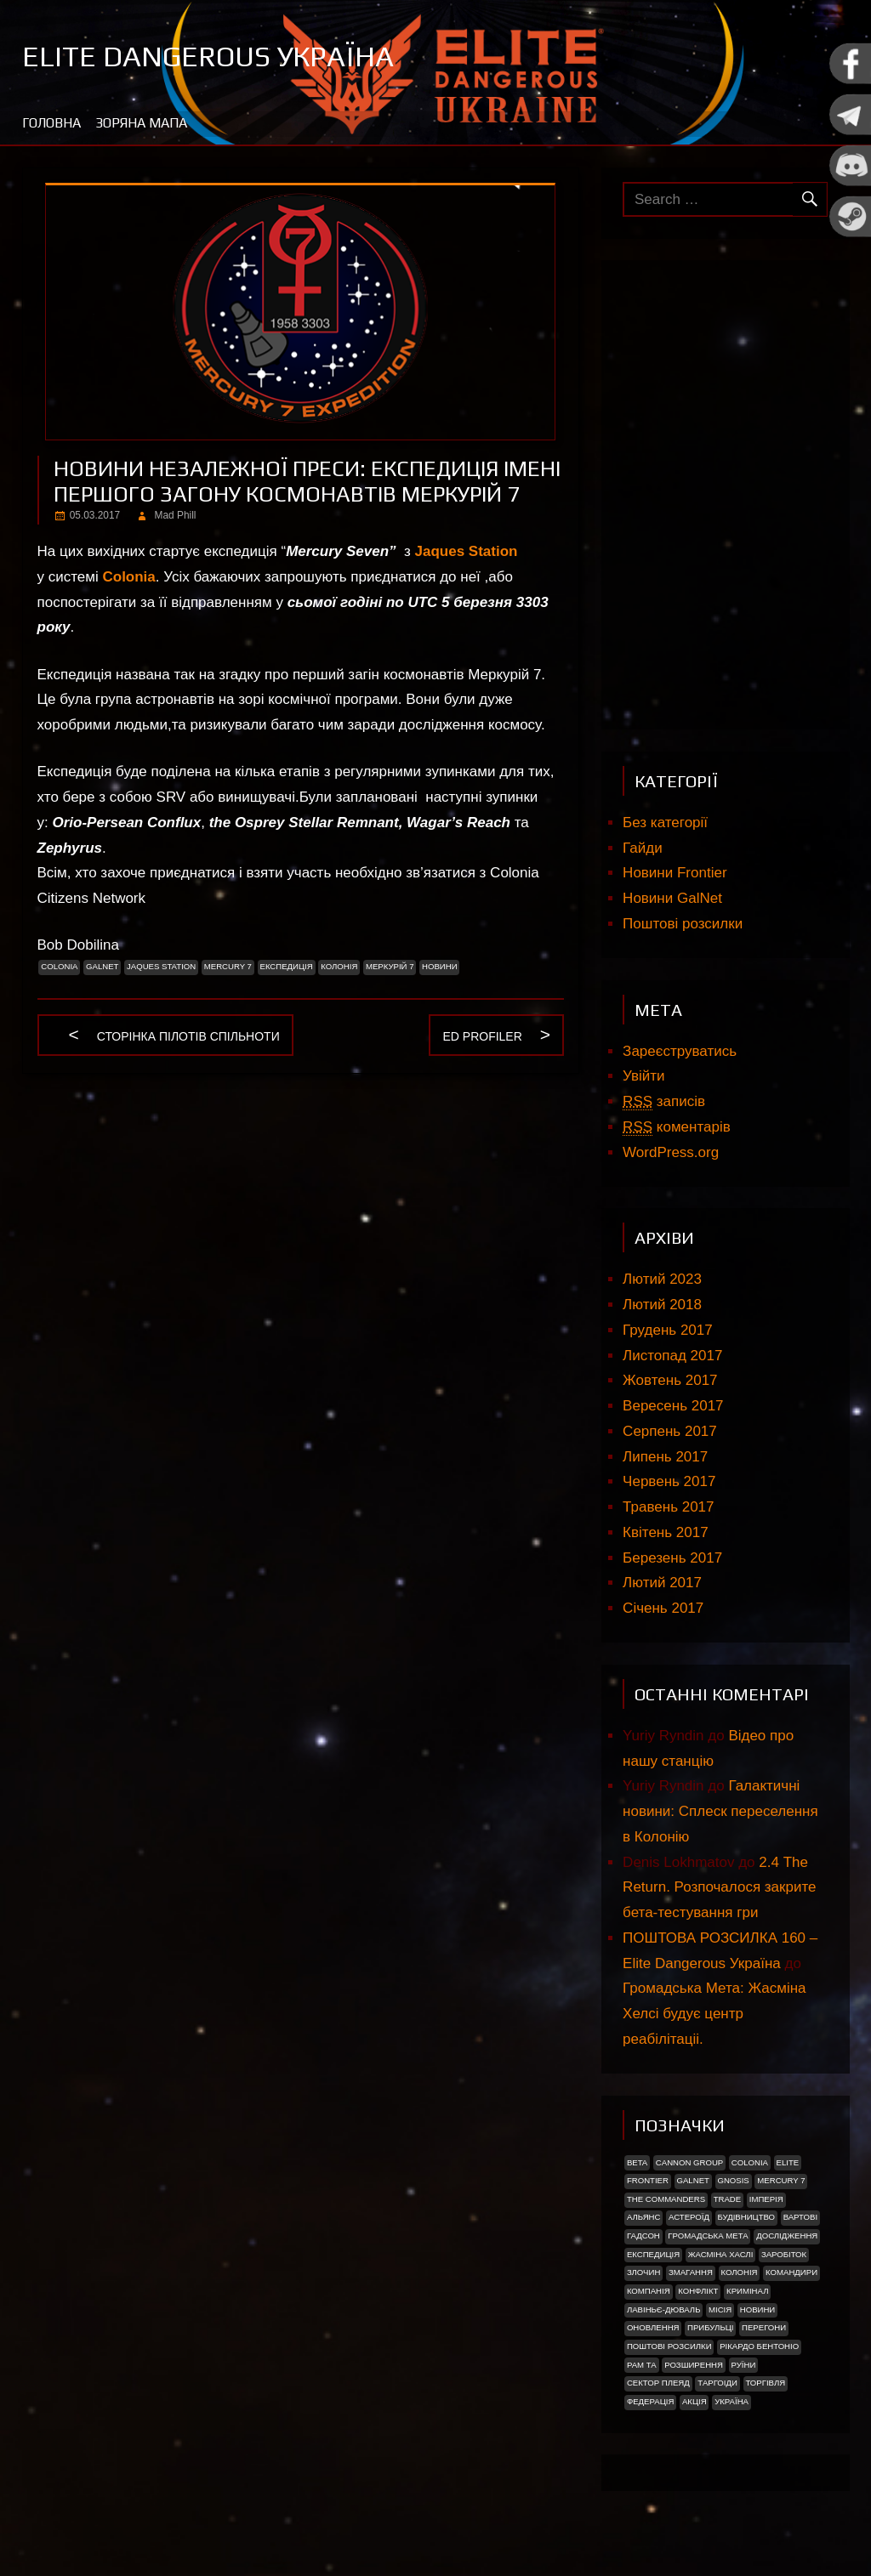  I want to click on Новини, so click(440, 966).